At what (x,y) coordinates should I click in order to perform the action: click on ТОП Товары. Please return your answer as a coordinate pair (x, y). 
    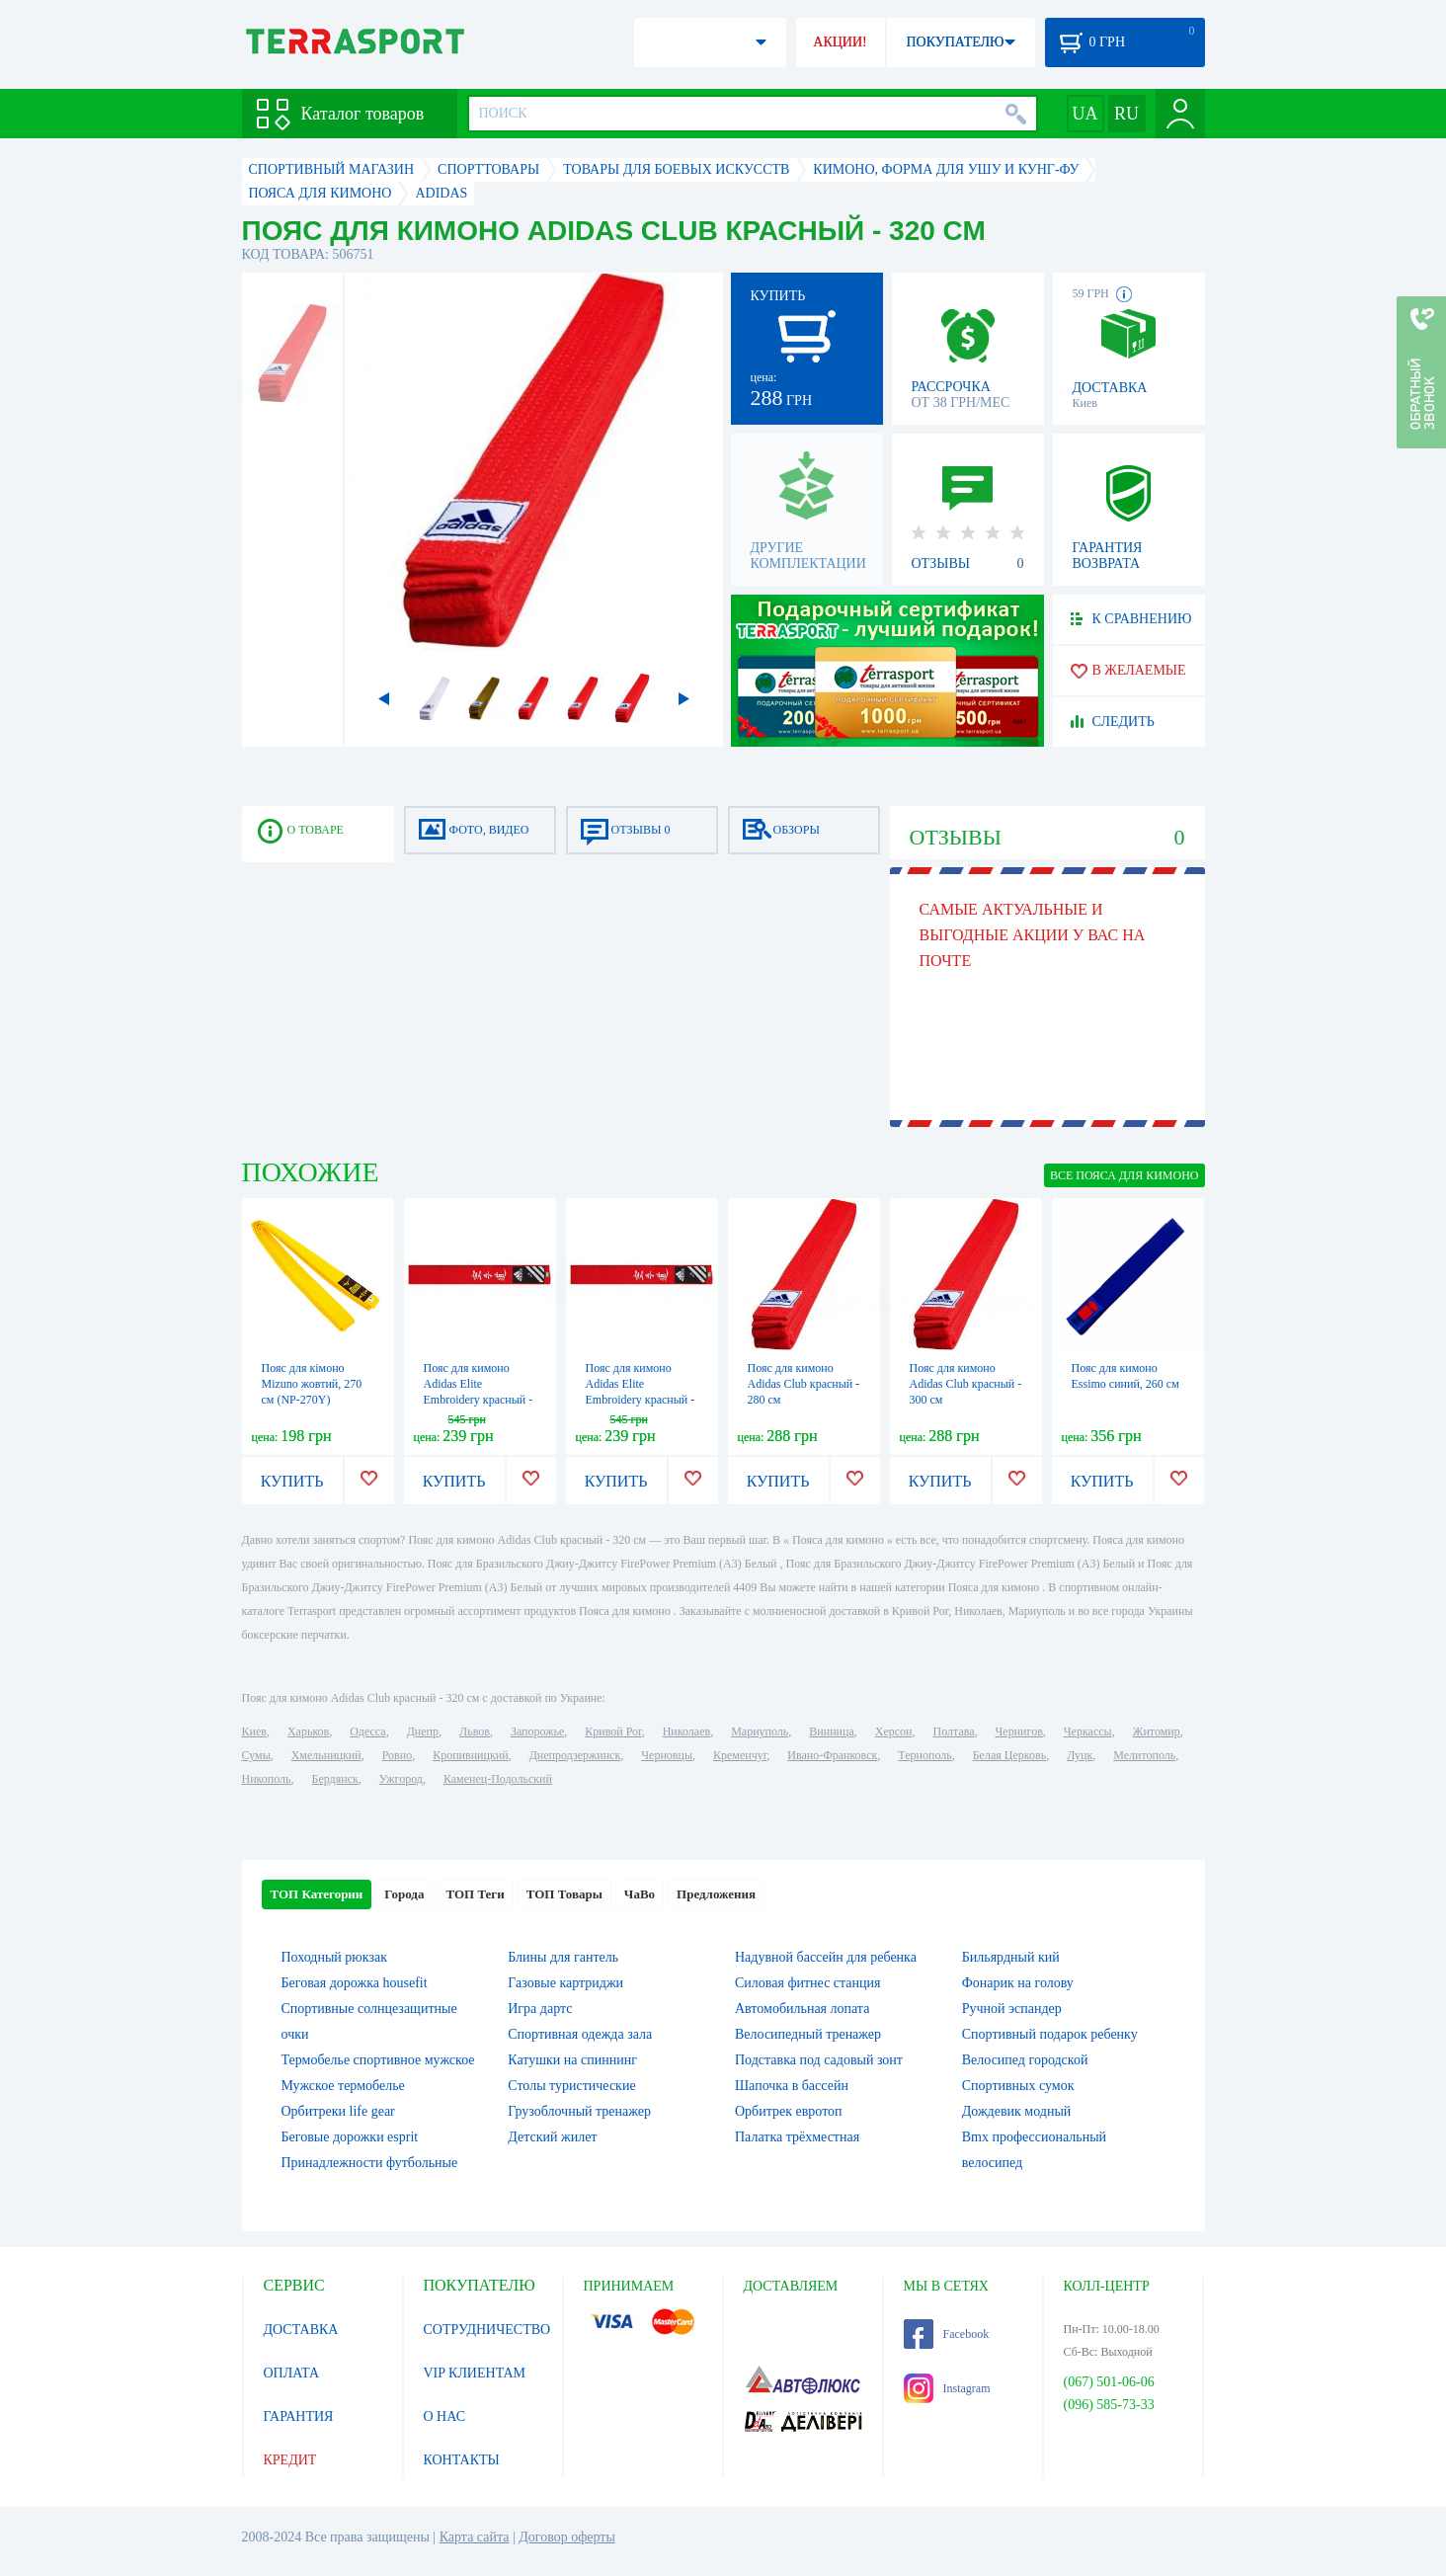
    Looking at the image, I should click on (564, 1894).